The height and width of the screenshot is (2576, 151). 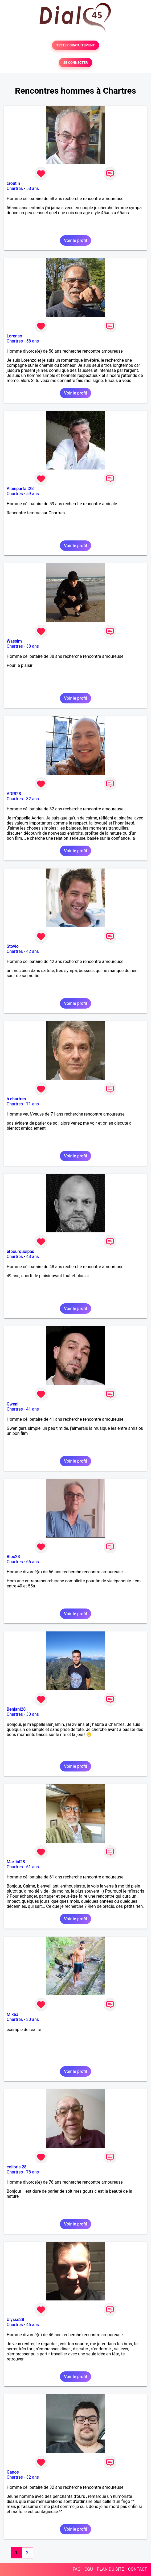 I want to click on Alainparfait28, so click(x=20, y=488).